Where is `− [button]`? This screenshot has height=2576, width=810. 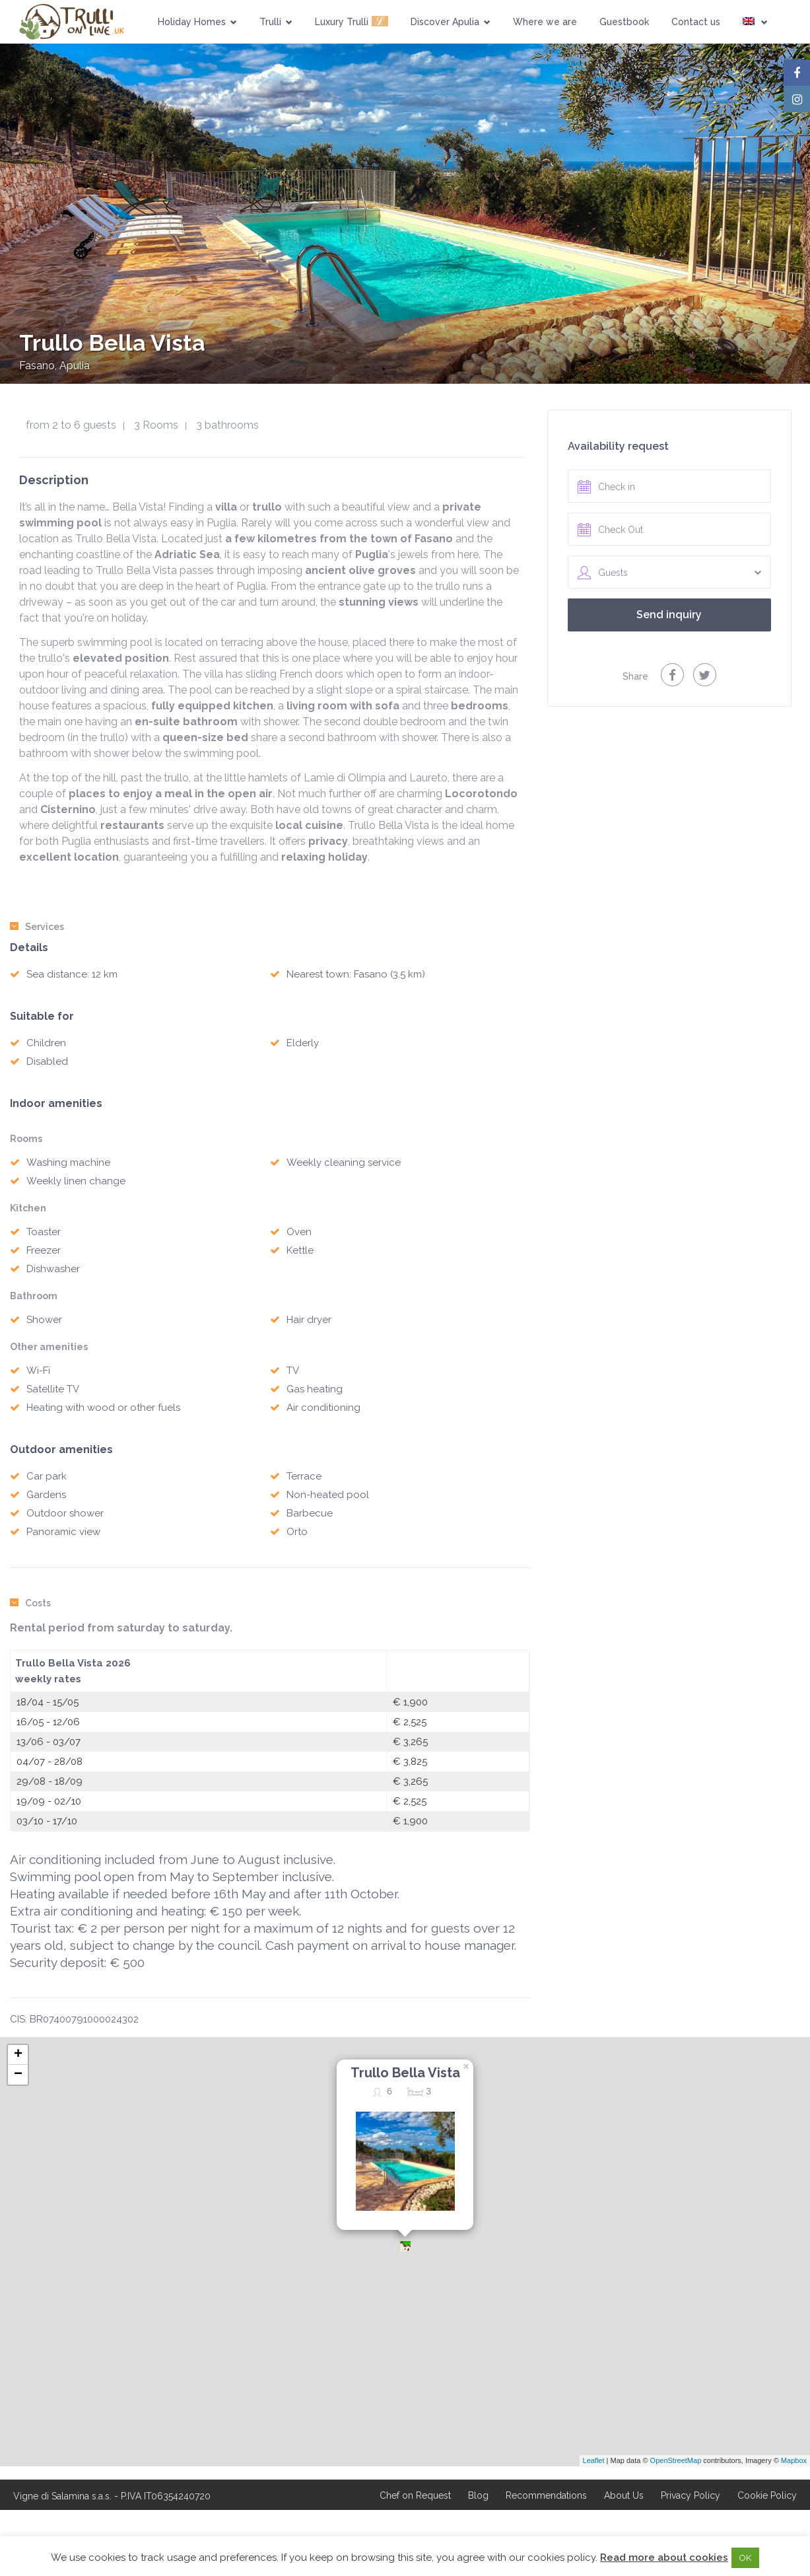
− [button] is located at coordinates (18, 2075).